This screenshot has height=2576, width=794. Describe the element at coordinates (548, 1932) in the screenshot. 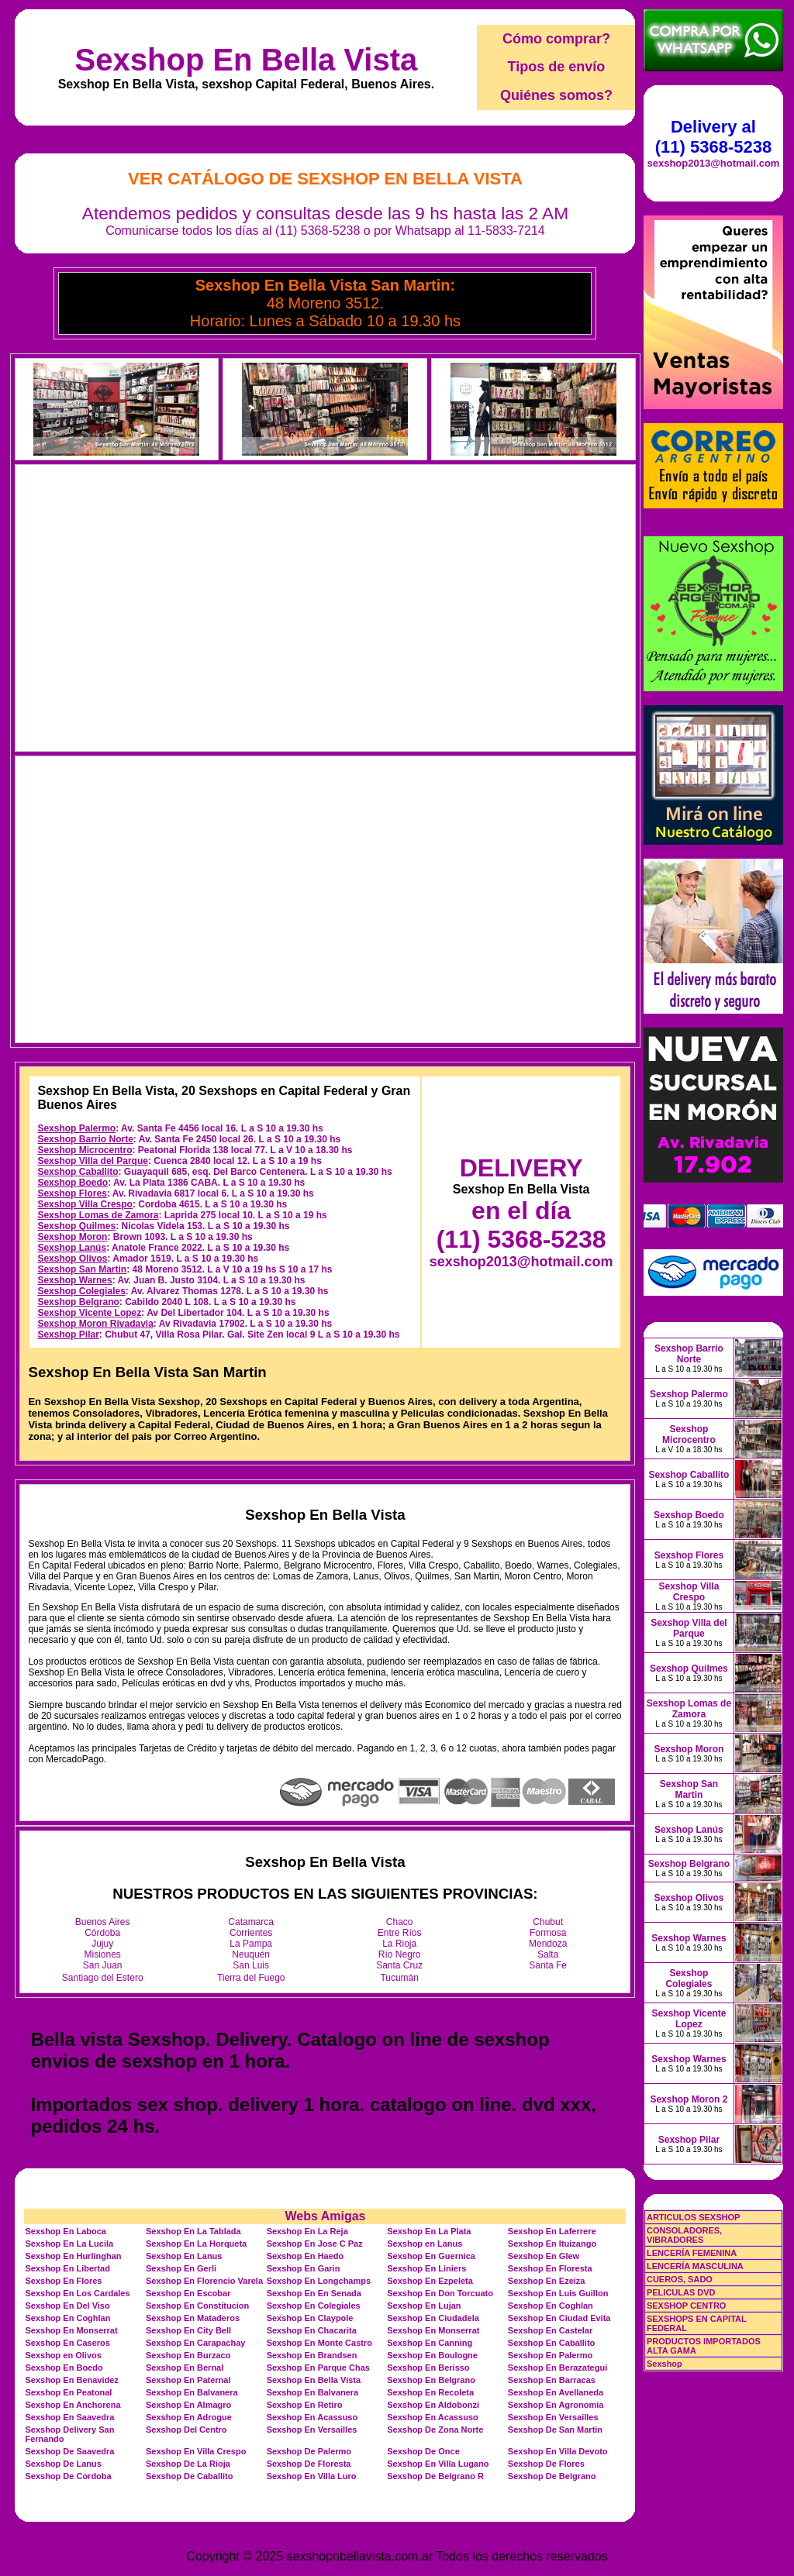

I see `Formosa` at that location.